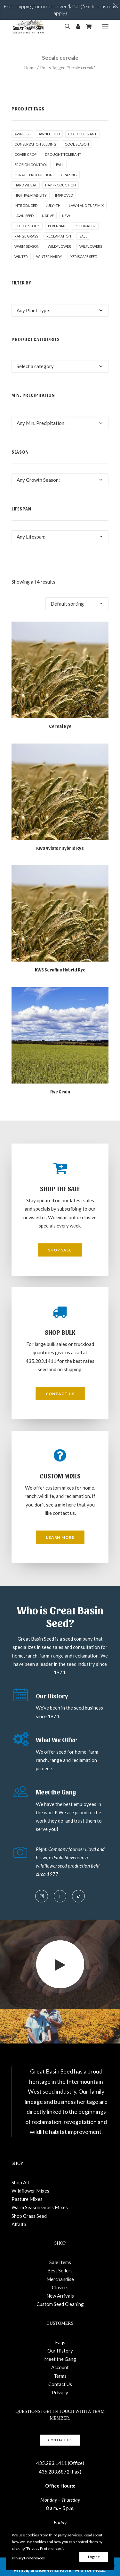 Image resolution: width=120 pixels, height=2576 pixels. I want to click on Forage production [Forage production (1 product)], so click(33, 175).